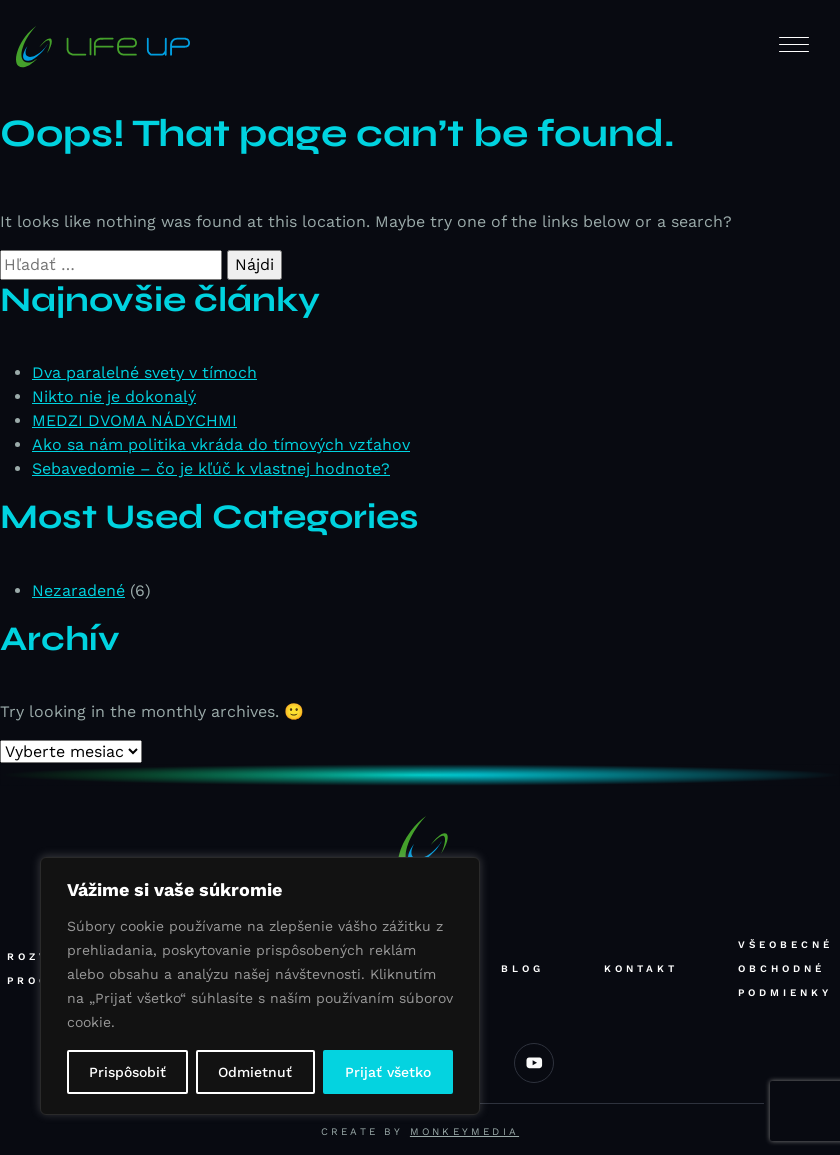 The height and width of the screenshot is (1155, 840). Describe the element at coordinates (78, 590) in the screenshot. I see `Nezaradené` at that location.